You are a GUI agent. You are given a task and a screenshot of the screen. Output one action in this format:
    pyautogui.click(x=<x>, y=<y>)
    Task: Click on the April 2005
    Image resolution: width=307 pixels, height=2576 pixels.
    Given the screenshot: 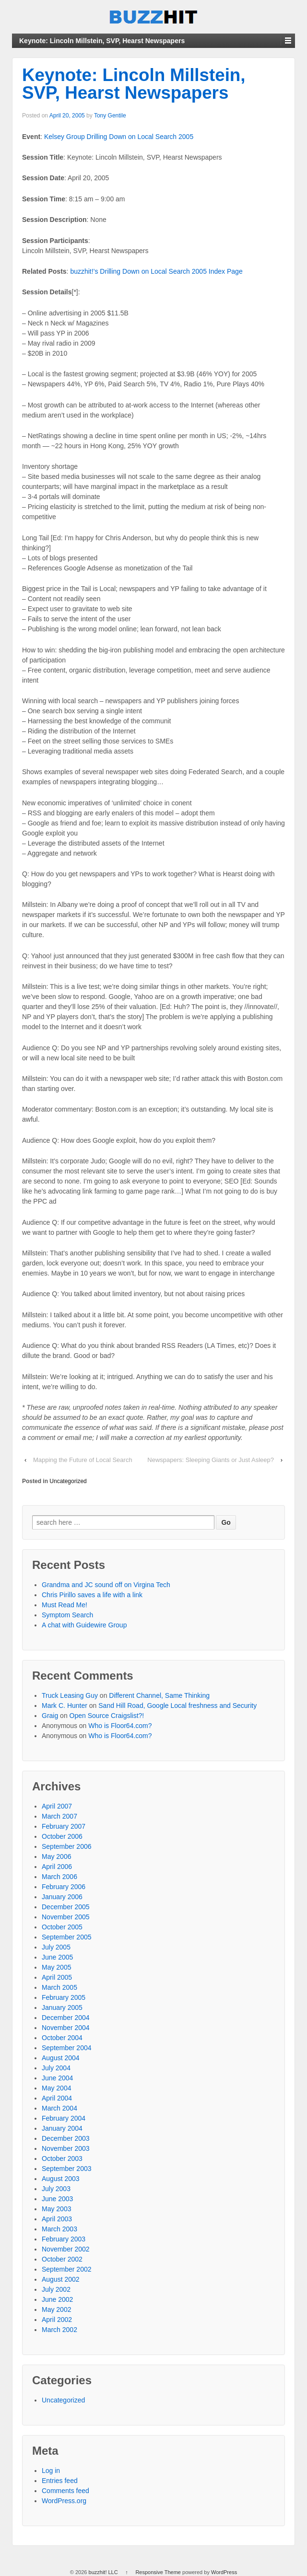 What is the action you would take?
    pyautogui.click(x=57, y=1977)
    